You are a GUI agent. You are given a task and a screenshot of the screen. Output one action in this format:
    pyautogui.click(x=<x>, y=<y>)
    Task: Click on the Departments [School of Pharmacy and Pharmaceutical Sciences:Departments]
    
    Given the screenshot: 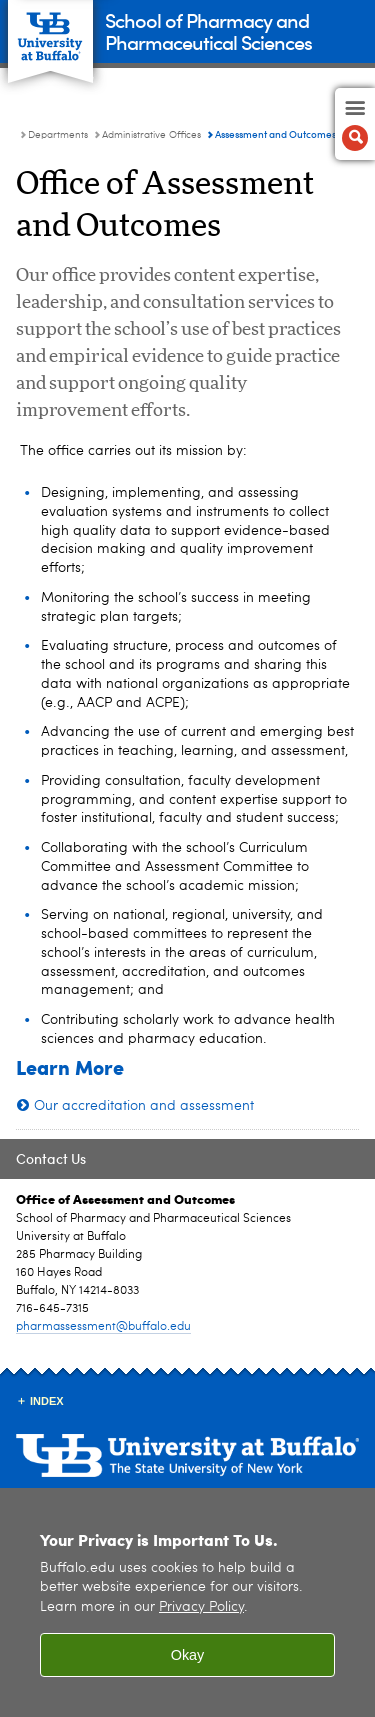 What is the action you would take?
    pyautogui.click(x=58, y=135)
    